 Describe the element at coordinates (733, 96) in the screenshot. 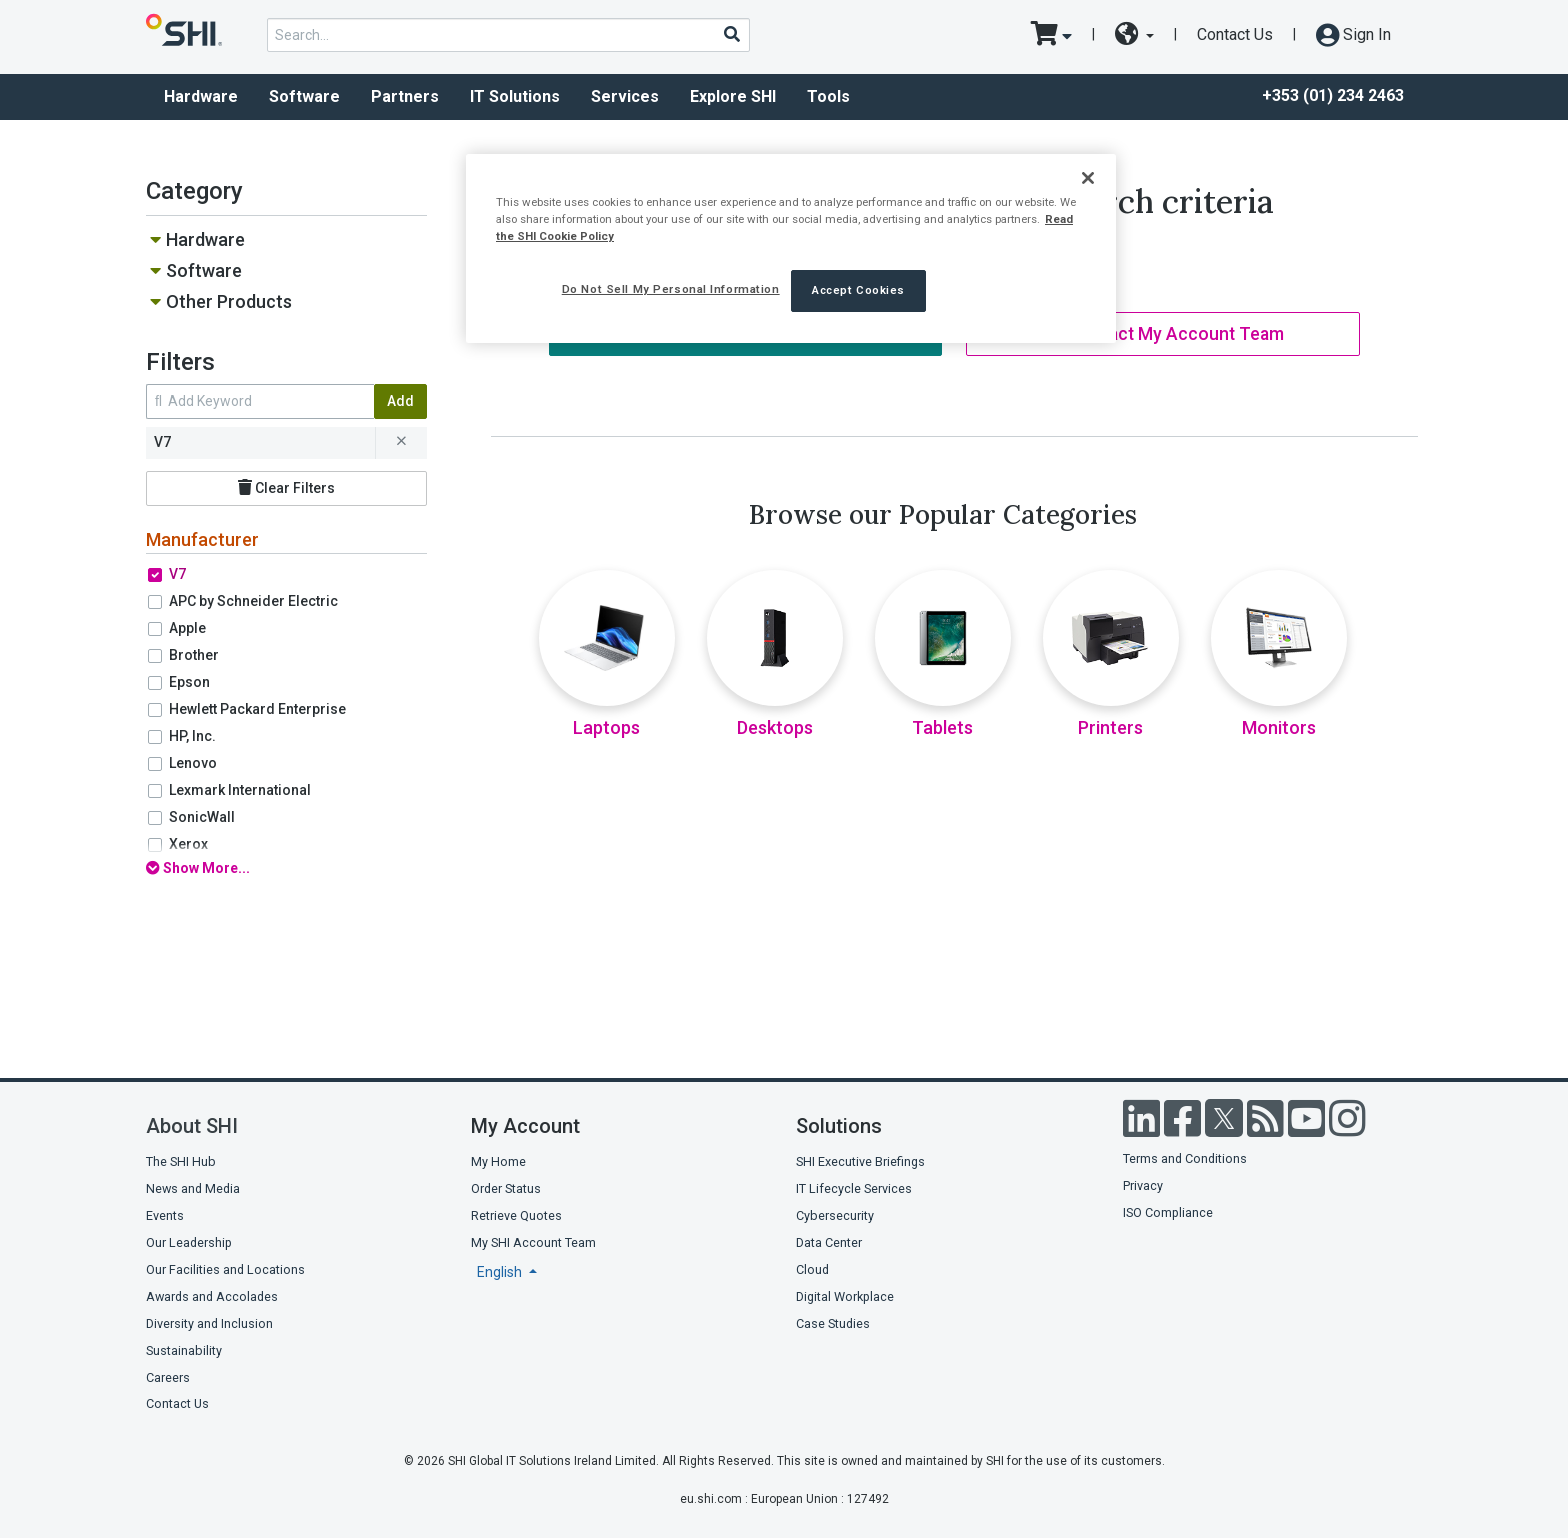

I see `Explore SHI` at that location.